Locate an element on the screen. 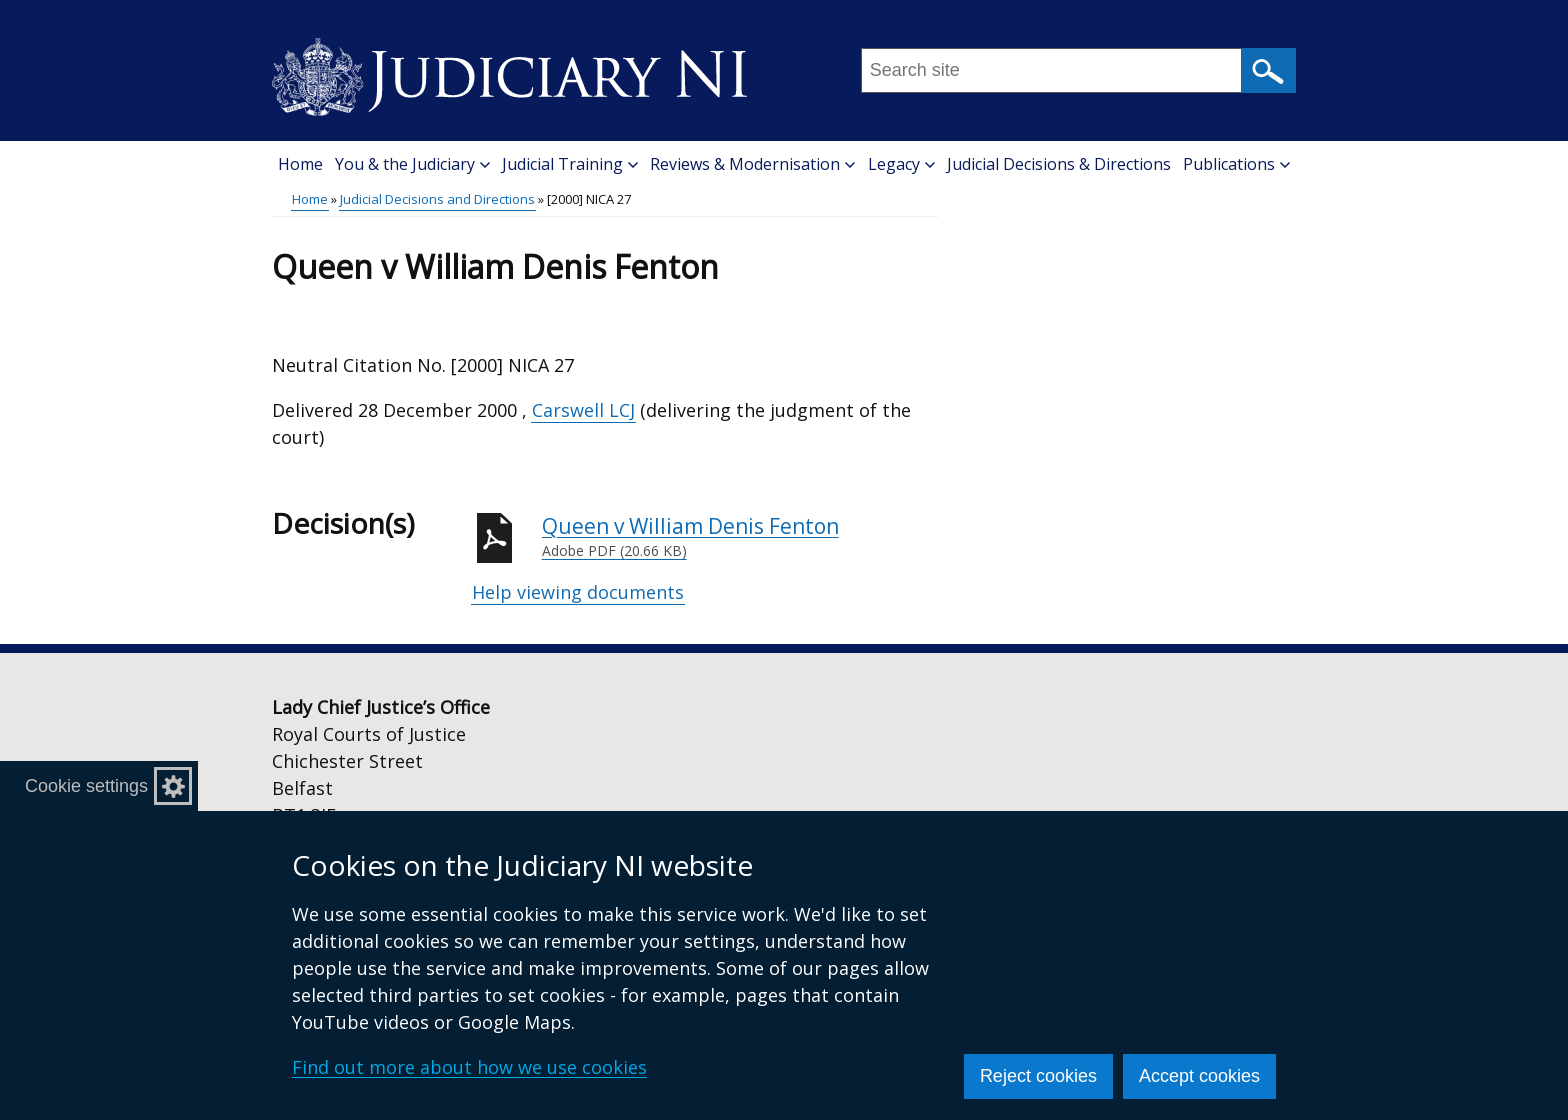 The height and width of the screenshot is (1120, 1568). Cookie settings is located at coordinates (86, 786).